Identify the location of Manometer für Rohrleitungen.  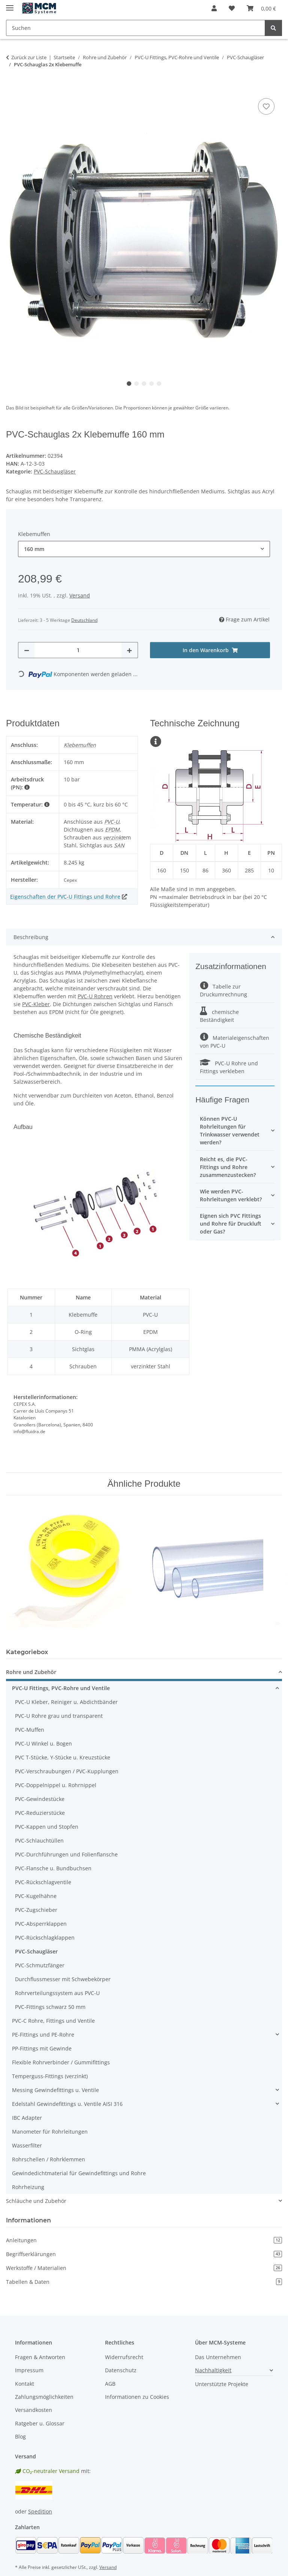
(50, 2131).